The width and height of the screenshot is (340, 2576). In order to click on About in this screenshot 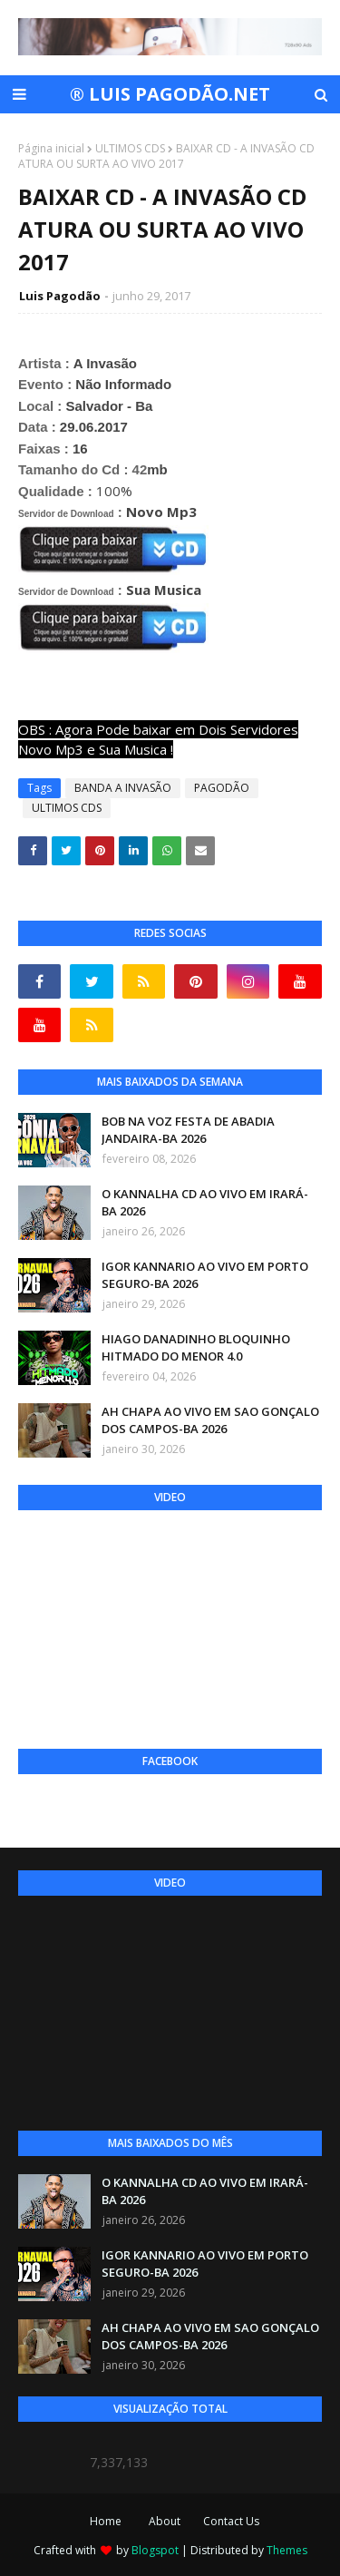, I will do `click(164, 2521)`.